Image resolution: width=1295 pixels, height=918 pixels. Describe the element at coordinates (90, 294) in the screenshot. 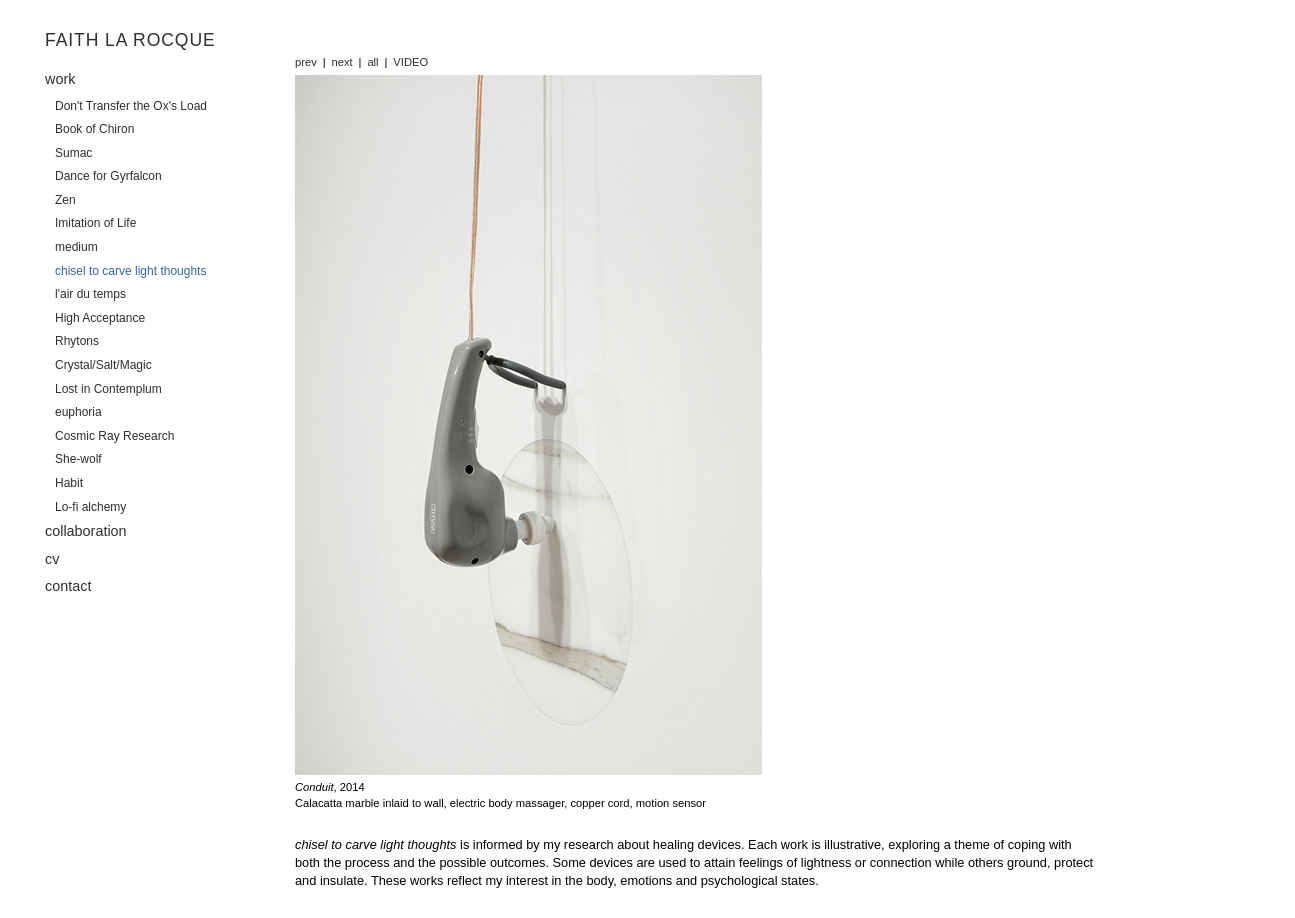

I see `l'air du temps` at that location.